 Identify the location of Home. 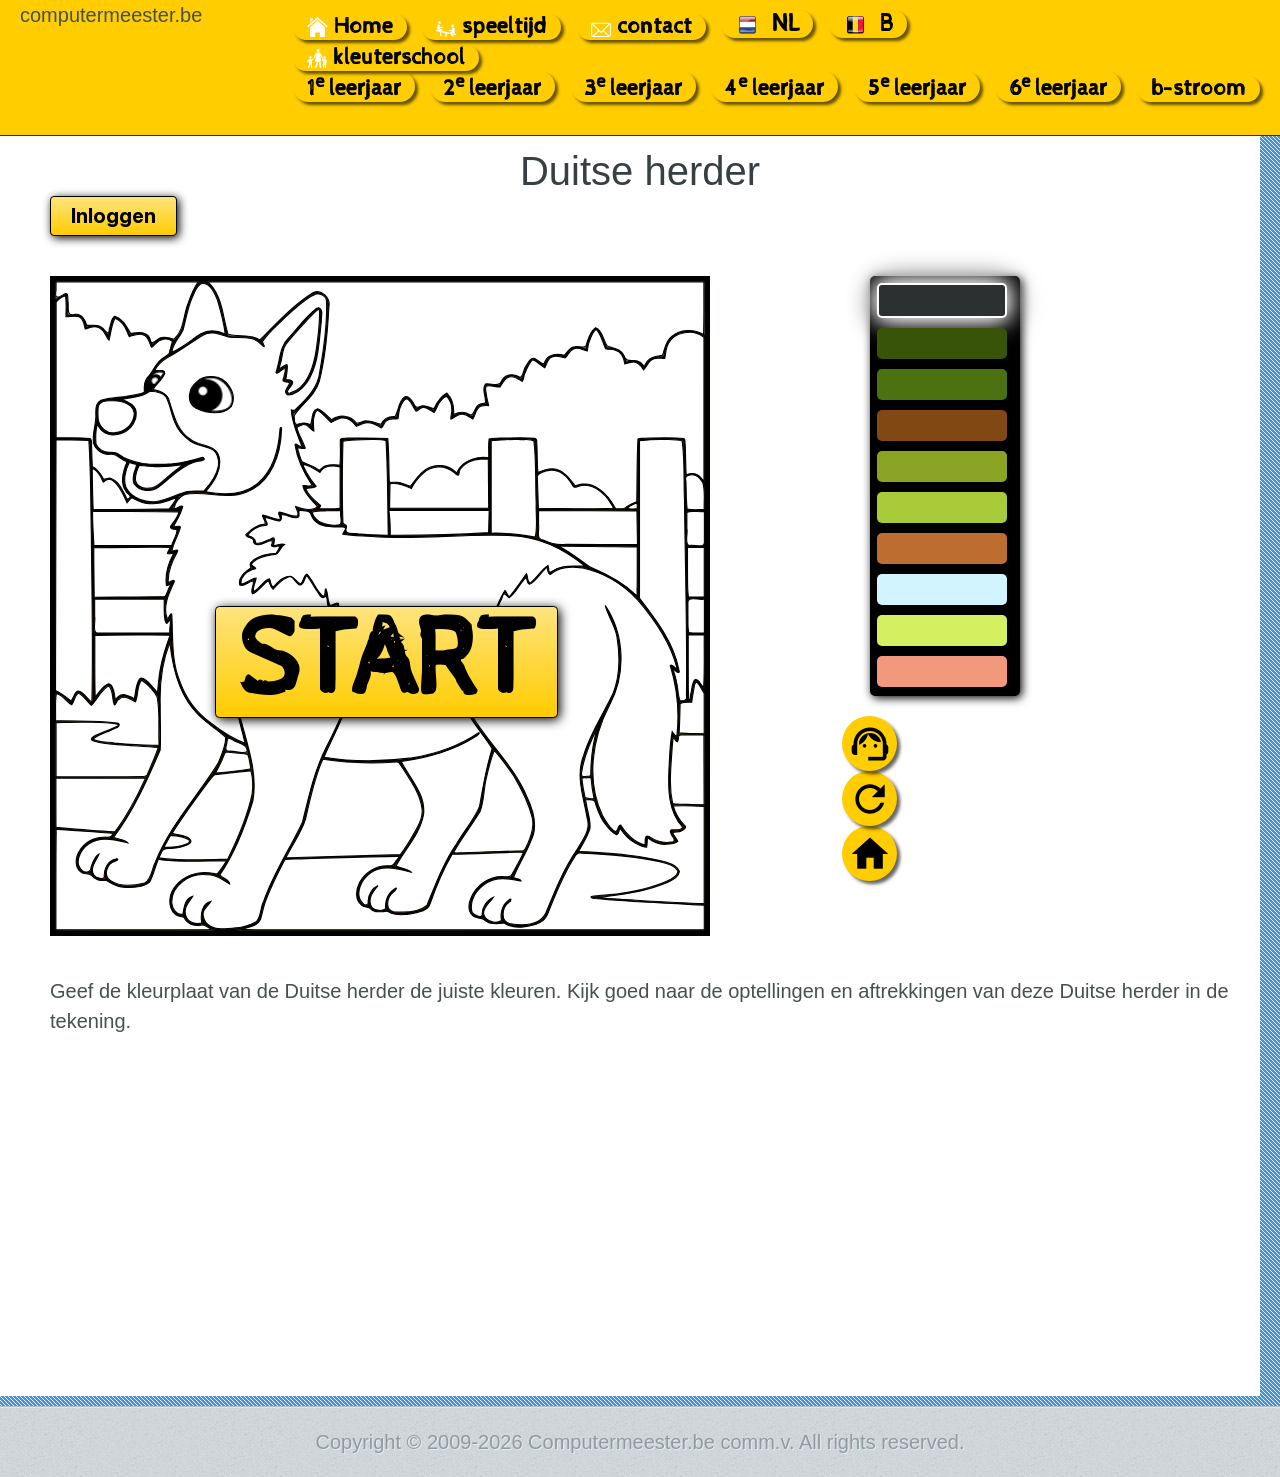
(350, 27).